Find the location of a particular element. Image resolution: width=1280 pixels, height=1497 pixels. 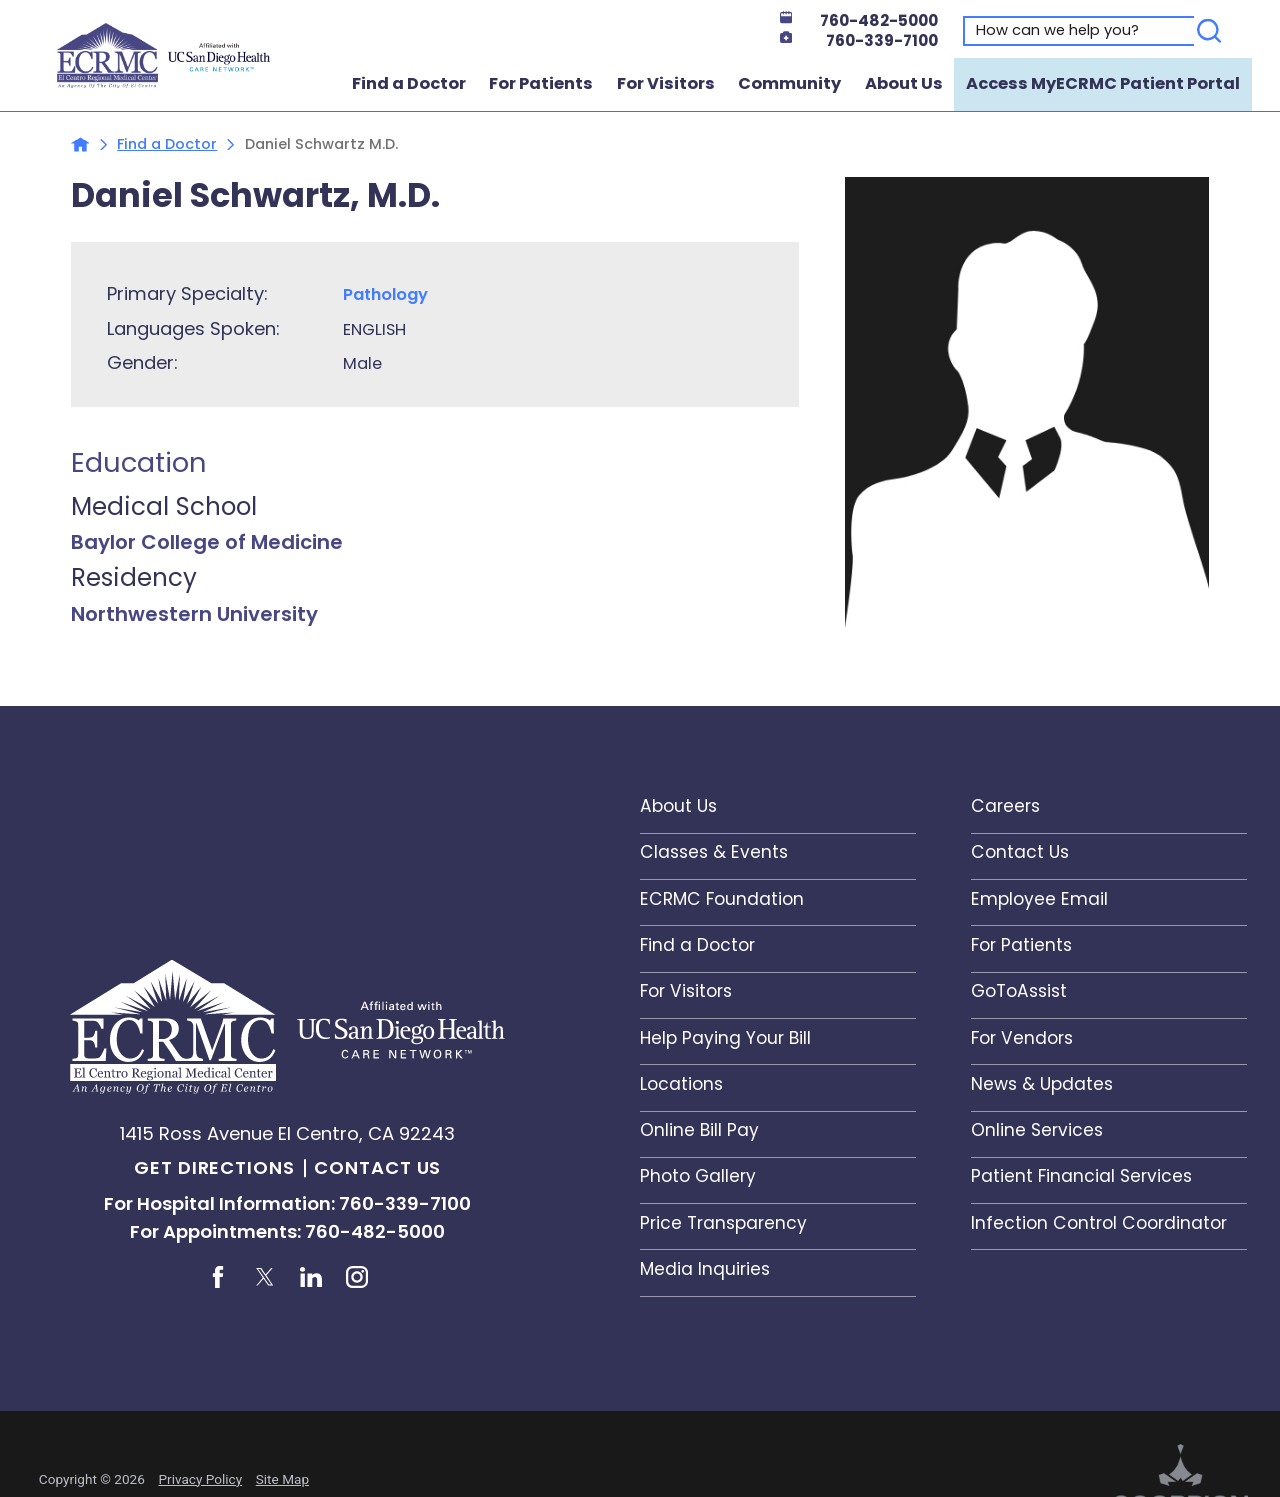

Media Inquiries is located at coordinates (705, 1269).